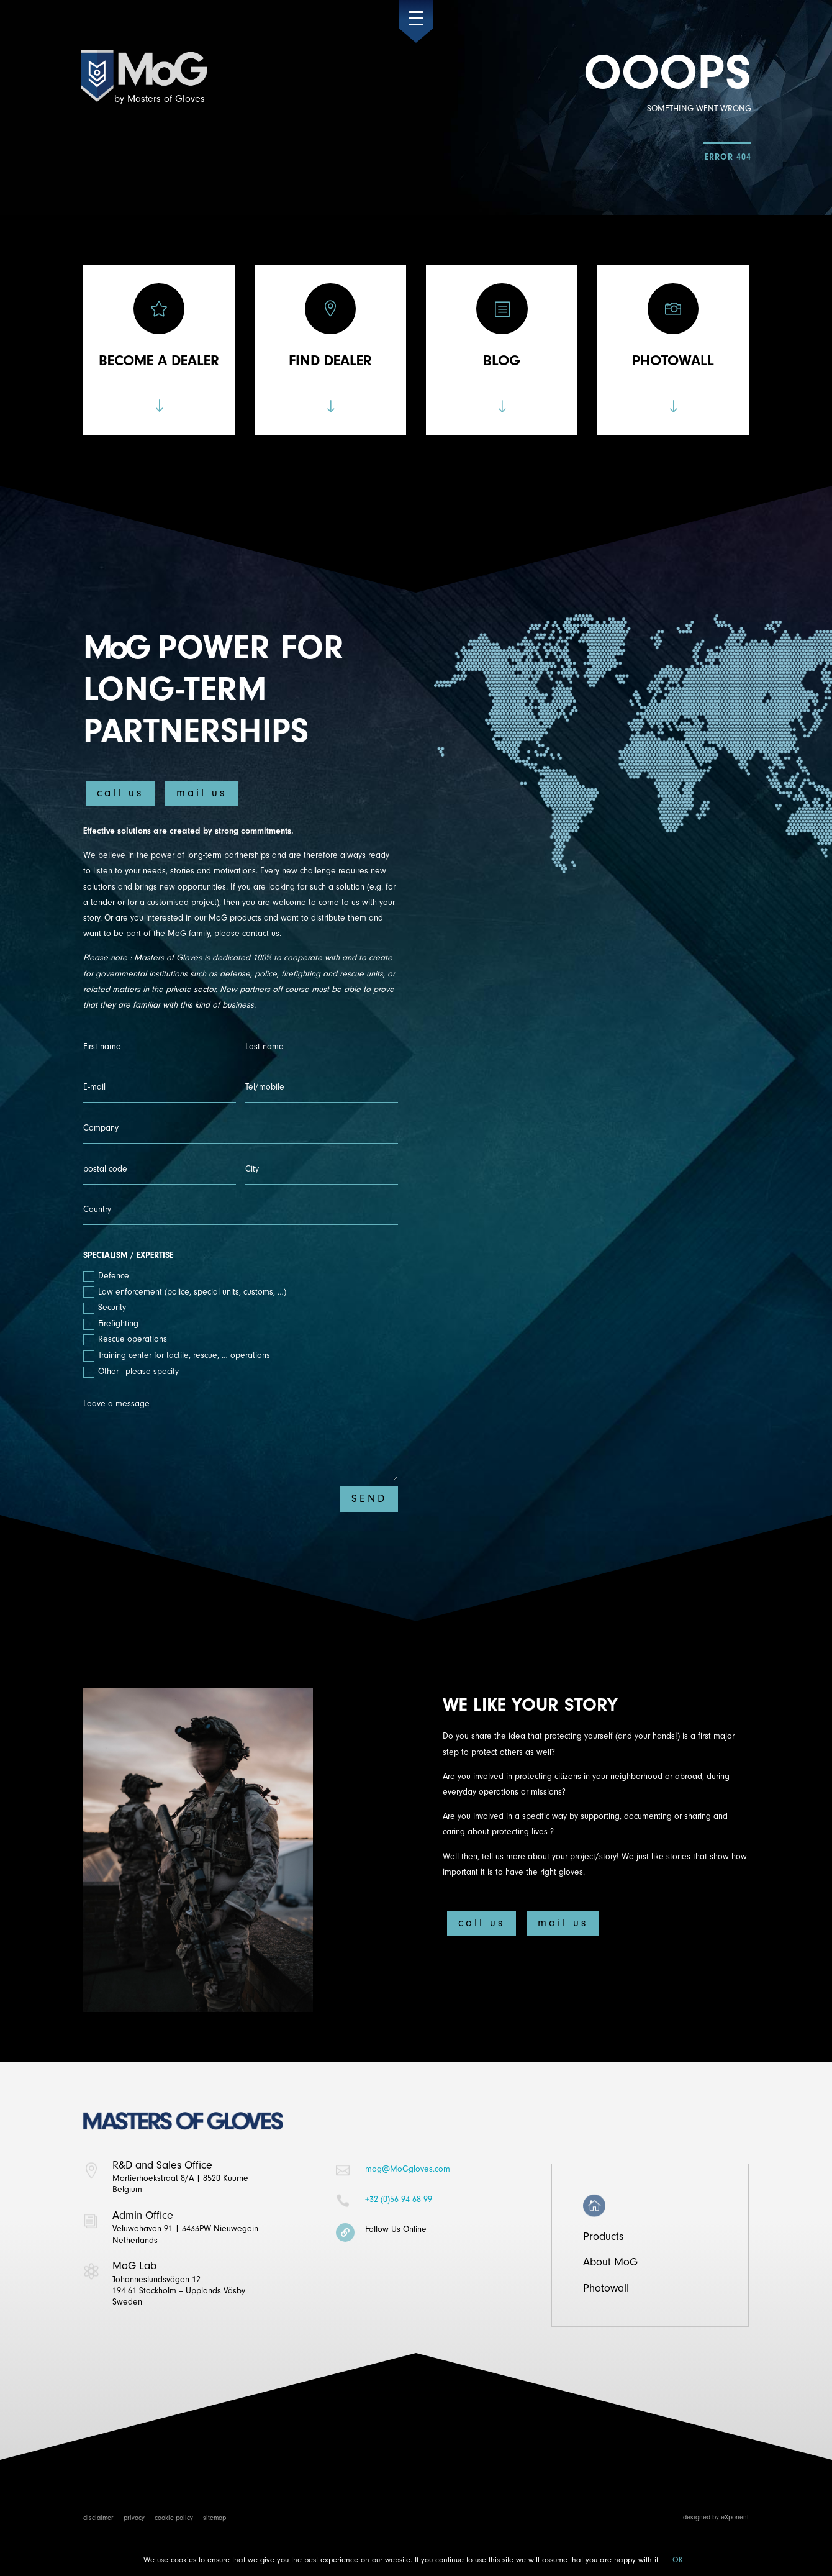 The width and height of the screenshot is (832, 2576). I want to click on eXponent, so click(735, 2517).